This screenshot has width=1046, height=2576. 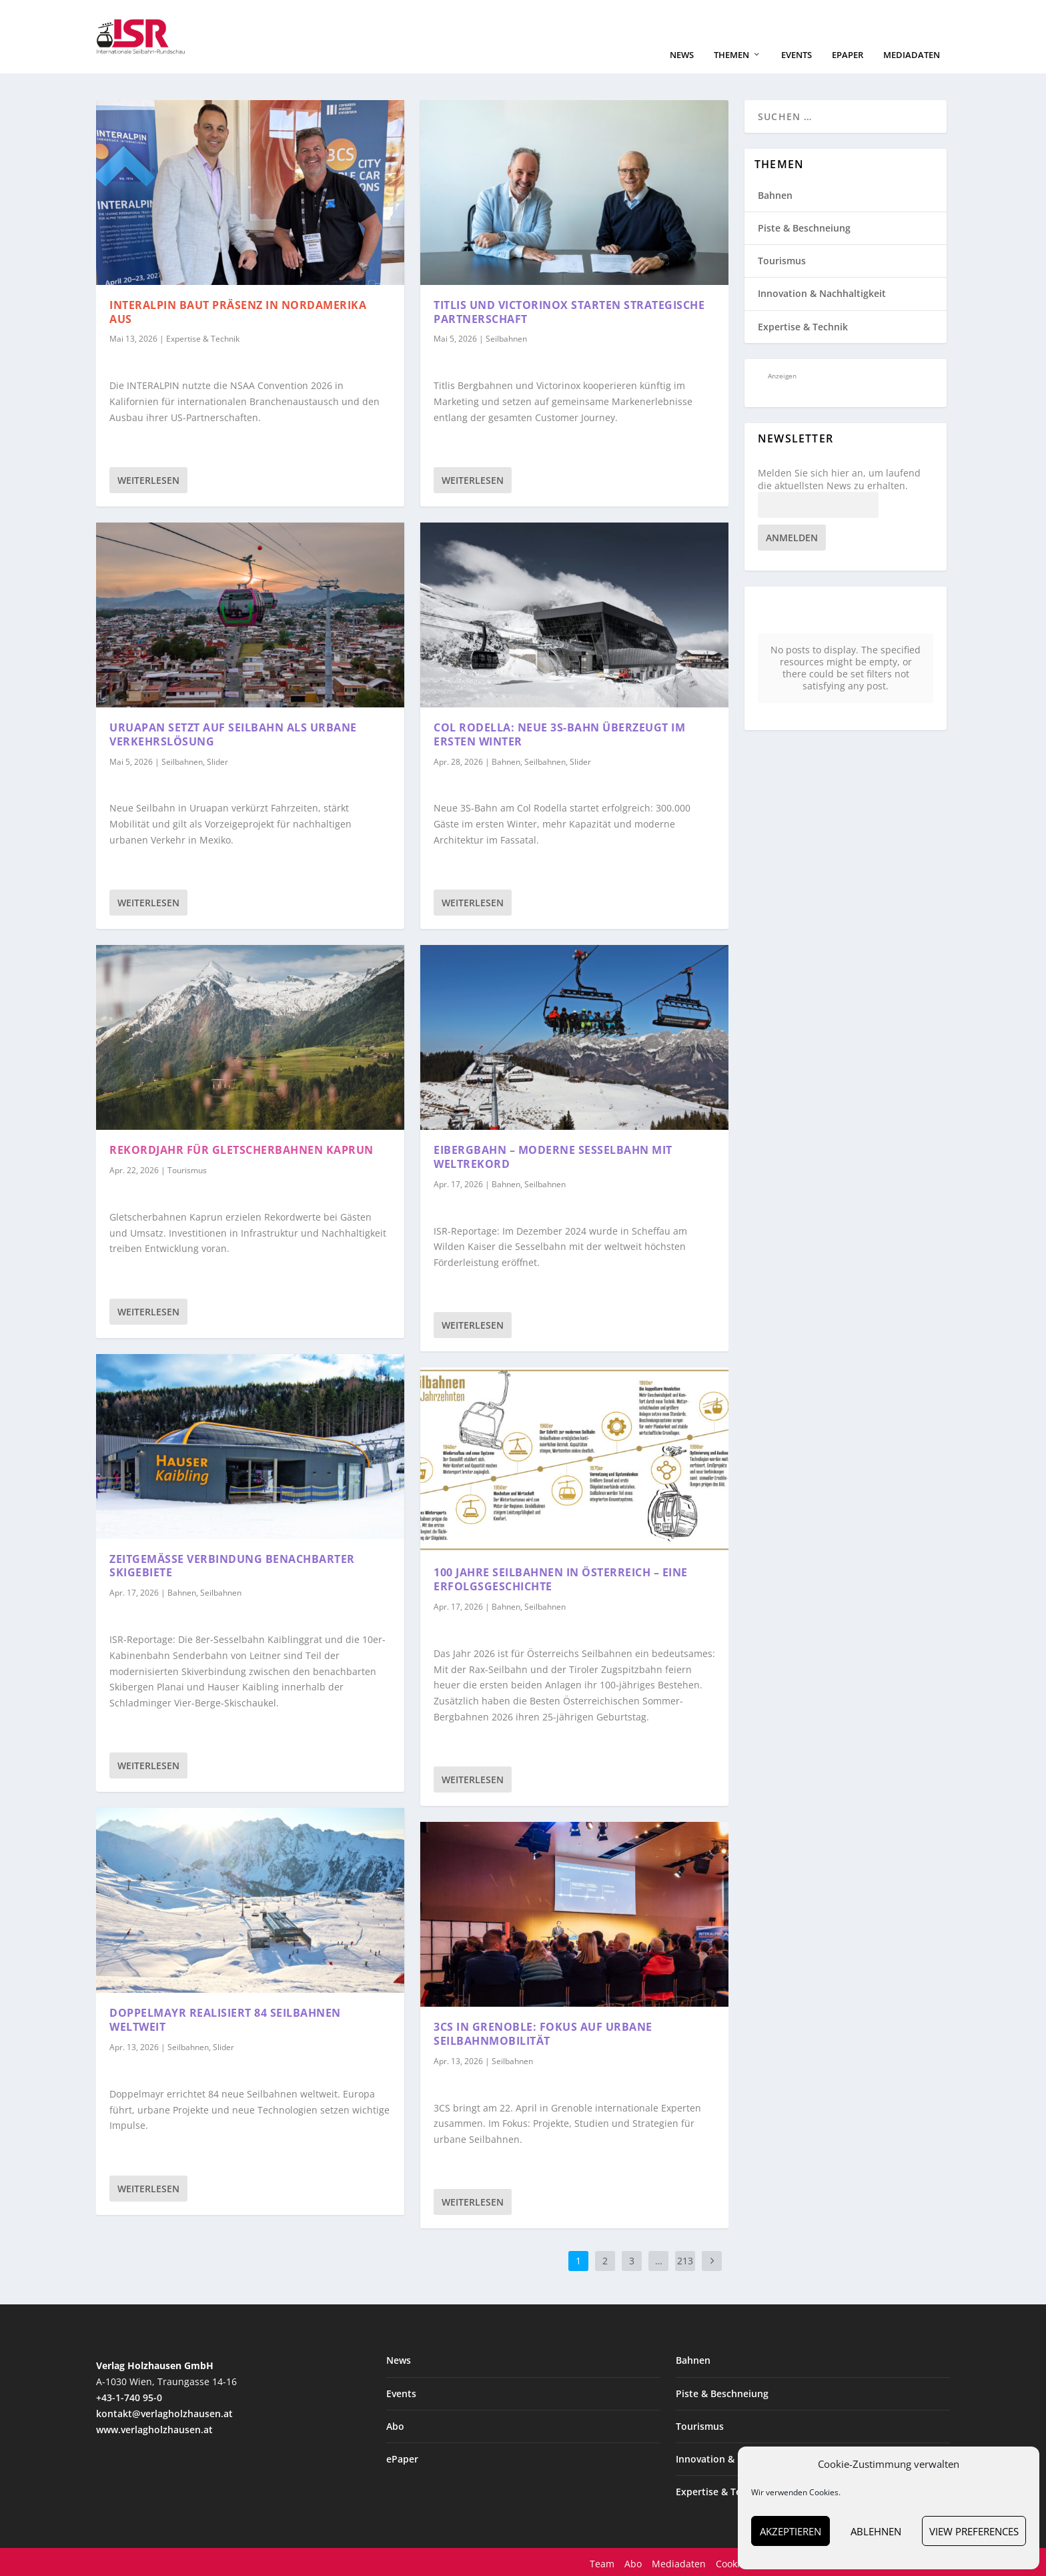 What do you see at coordinates (569, 310) in the screenshot?
I see `Titlis und Victorinox starten strategische Partnerschaft` at bounding box center [569, 310].